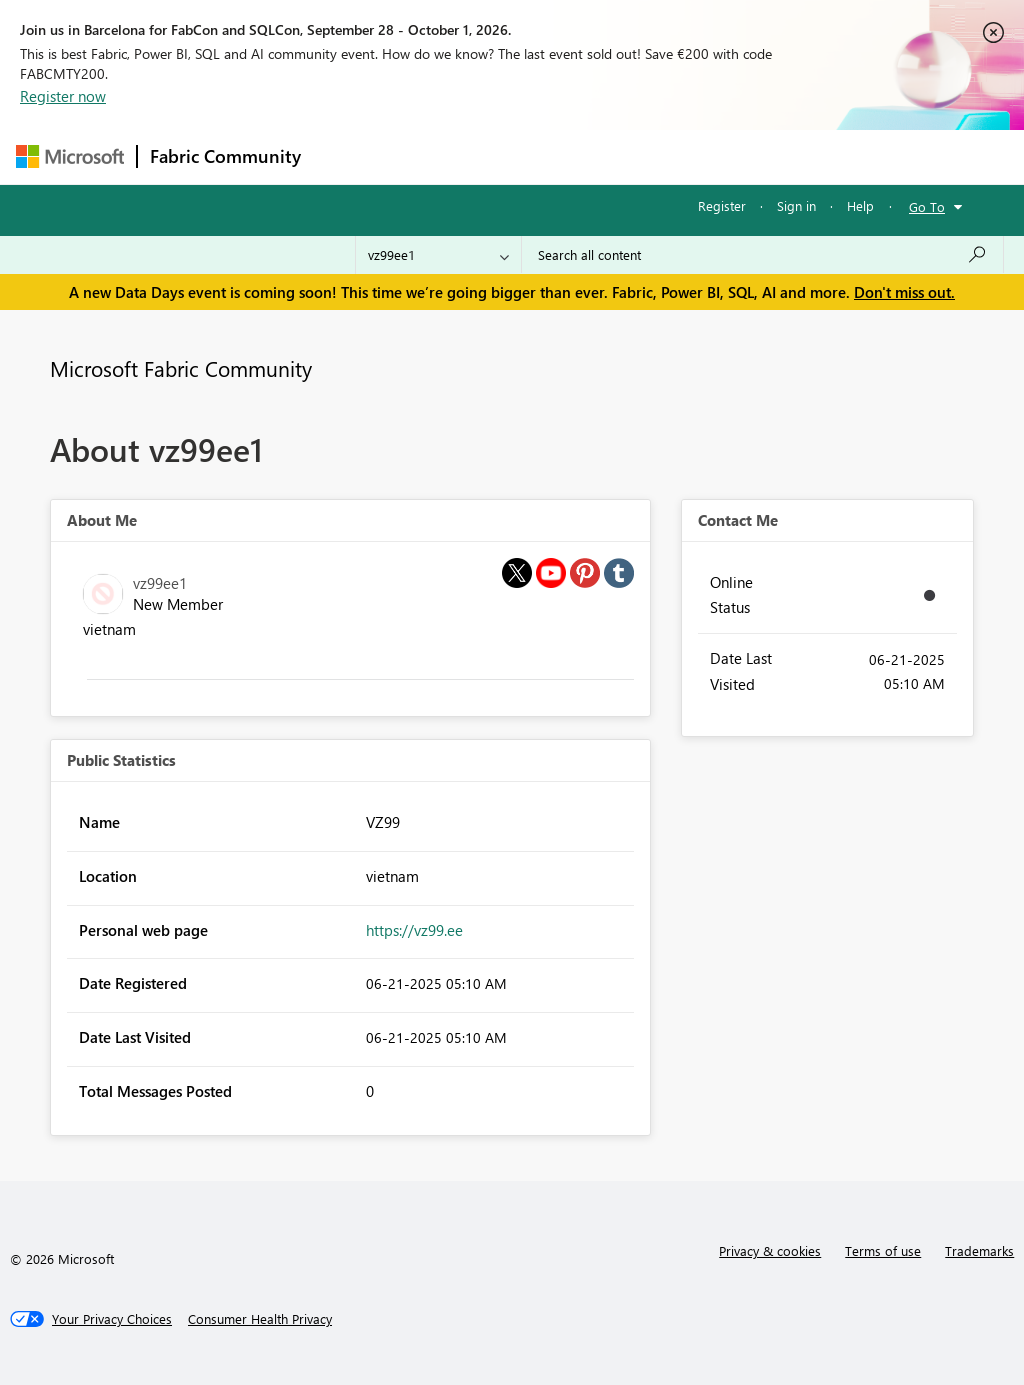  I want to click on [Search Granularity], so click(438, 255).